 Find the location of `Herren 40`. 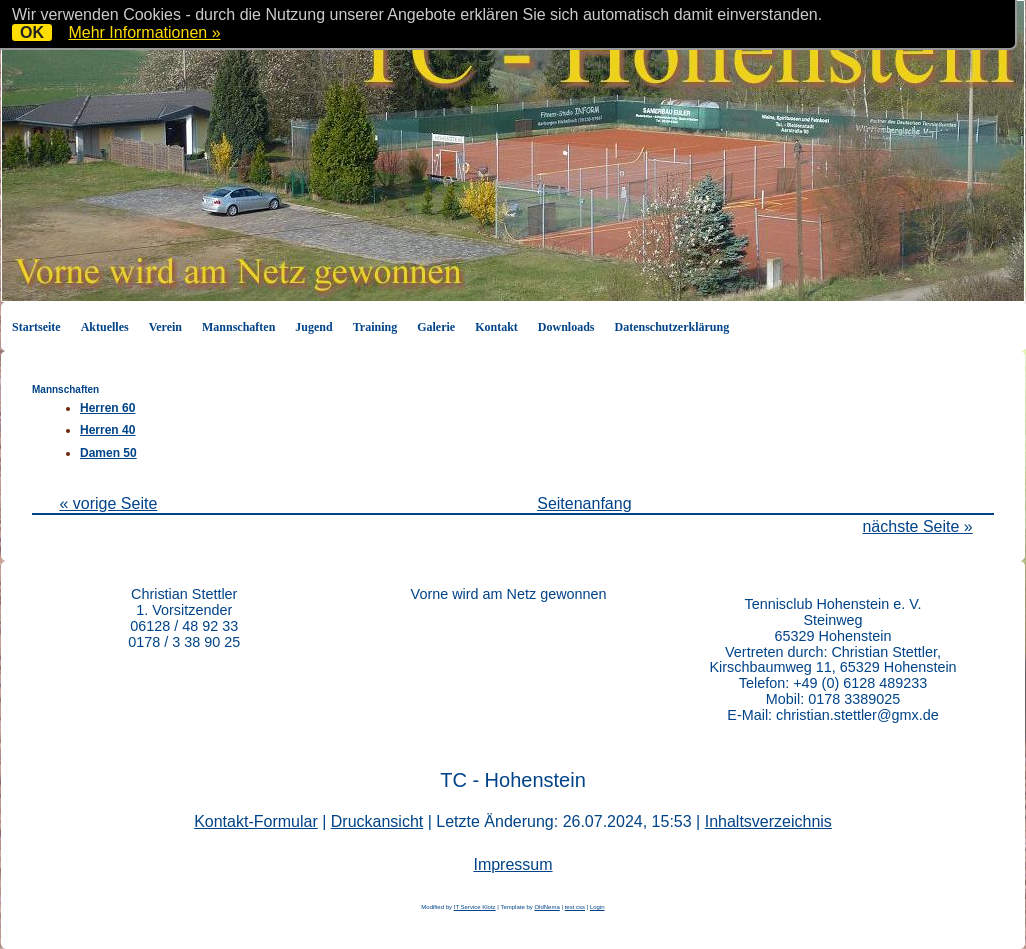

Herren 40 is located at coordinates (107, 430).